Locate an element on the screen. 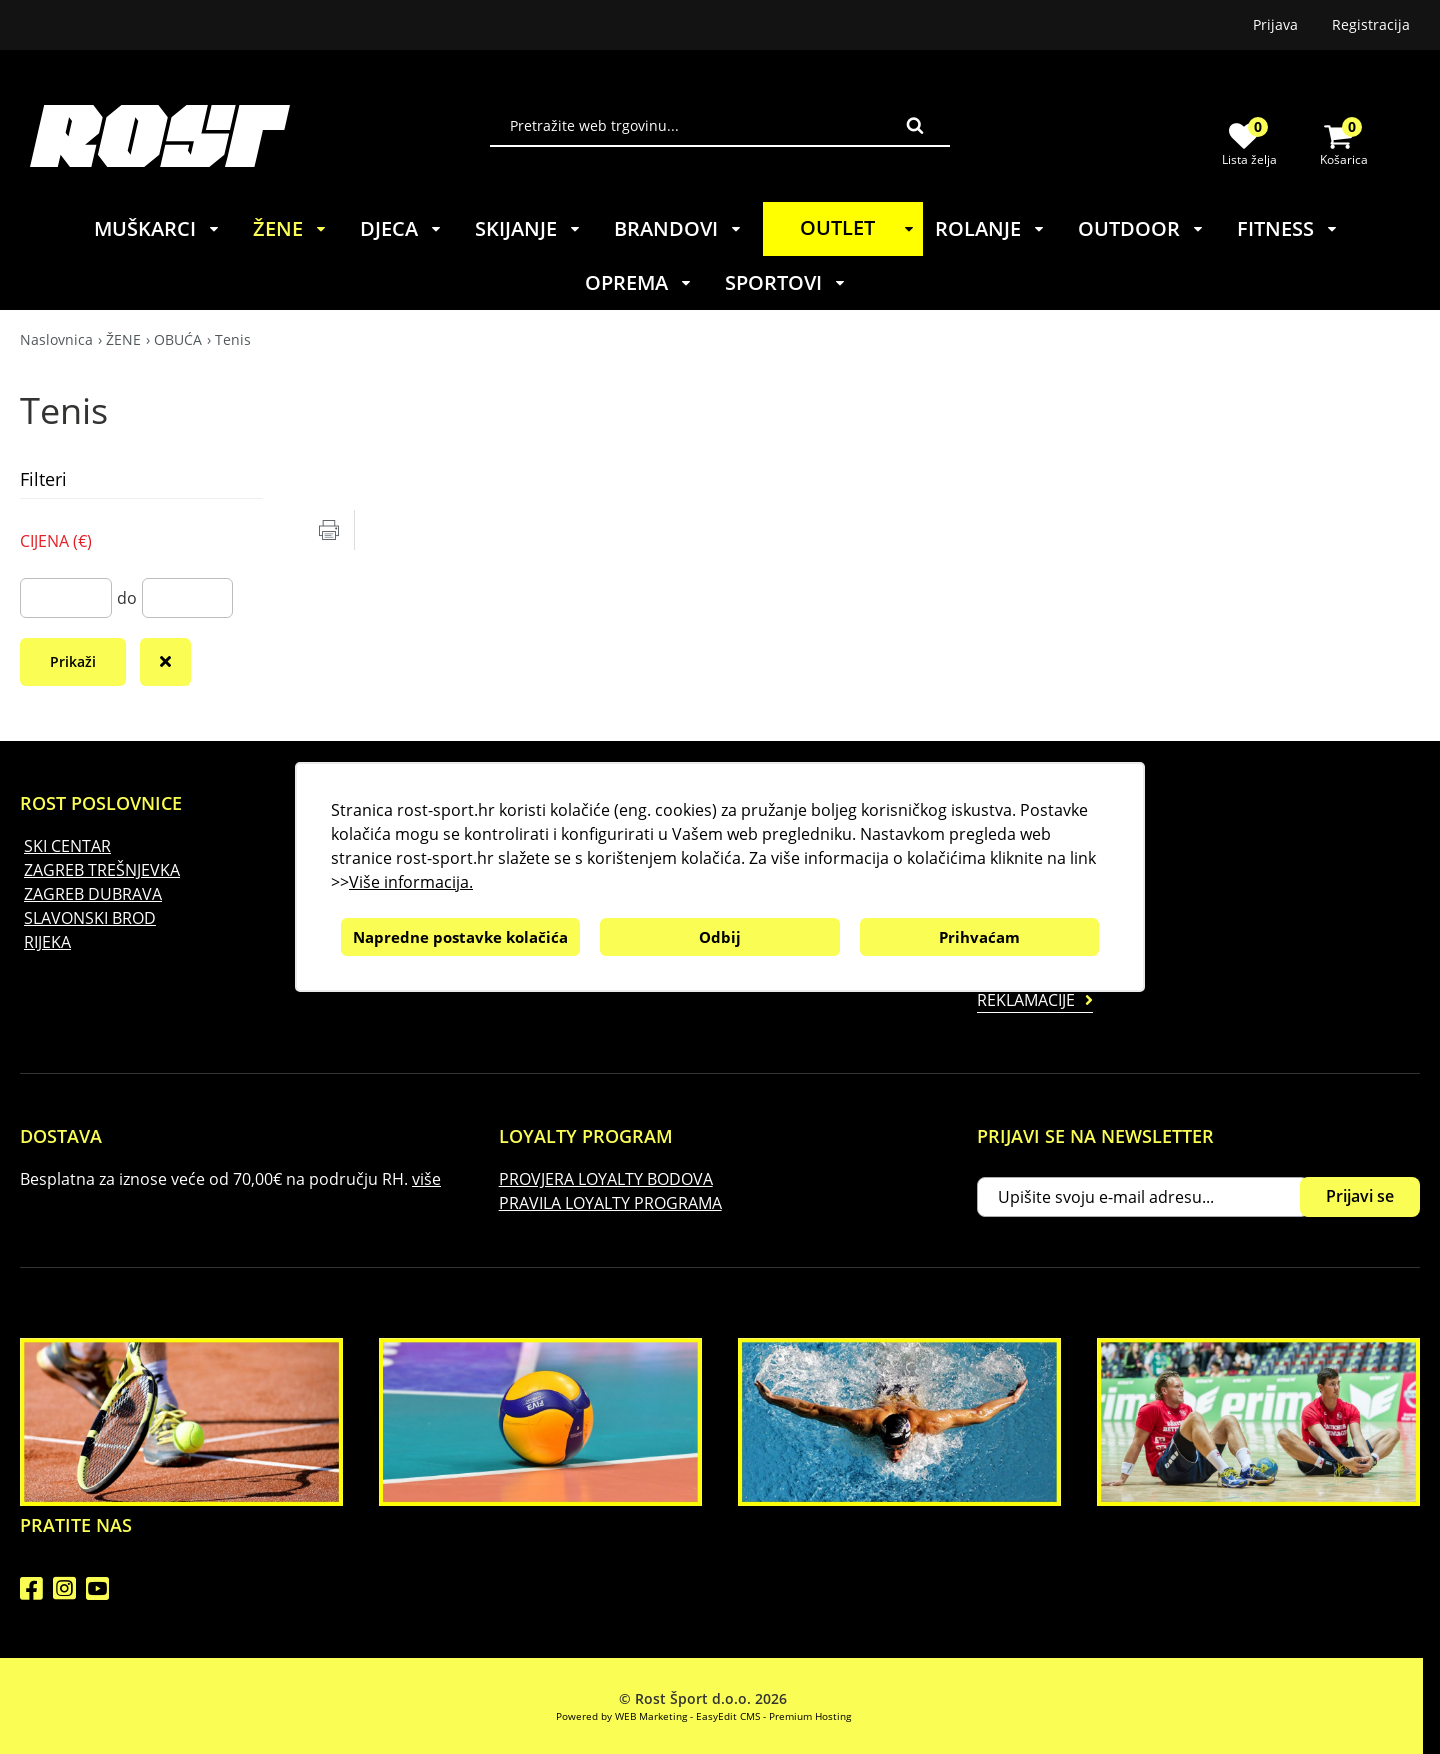 The width and height of the screenshot is (1440, 1754). OUTDOOR is located at coordinates (1141, 228).